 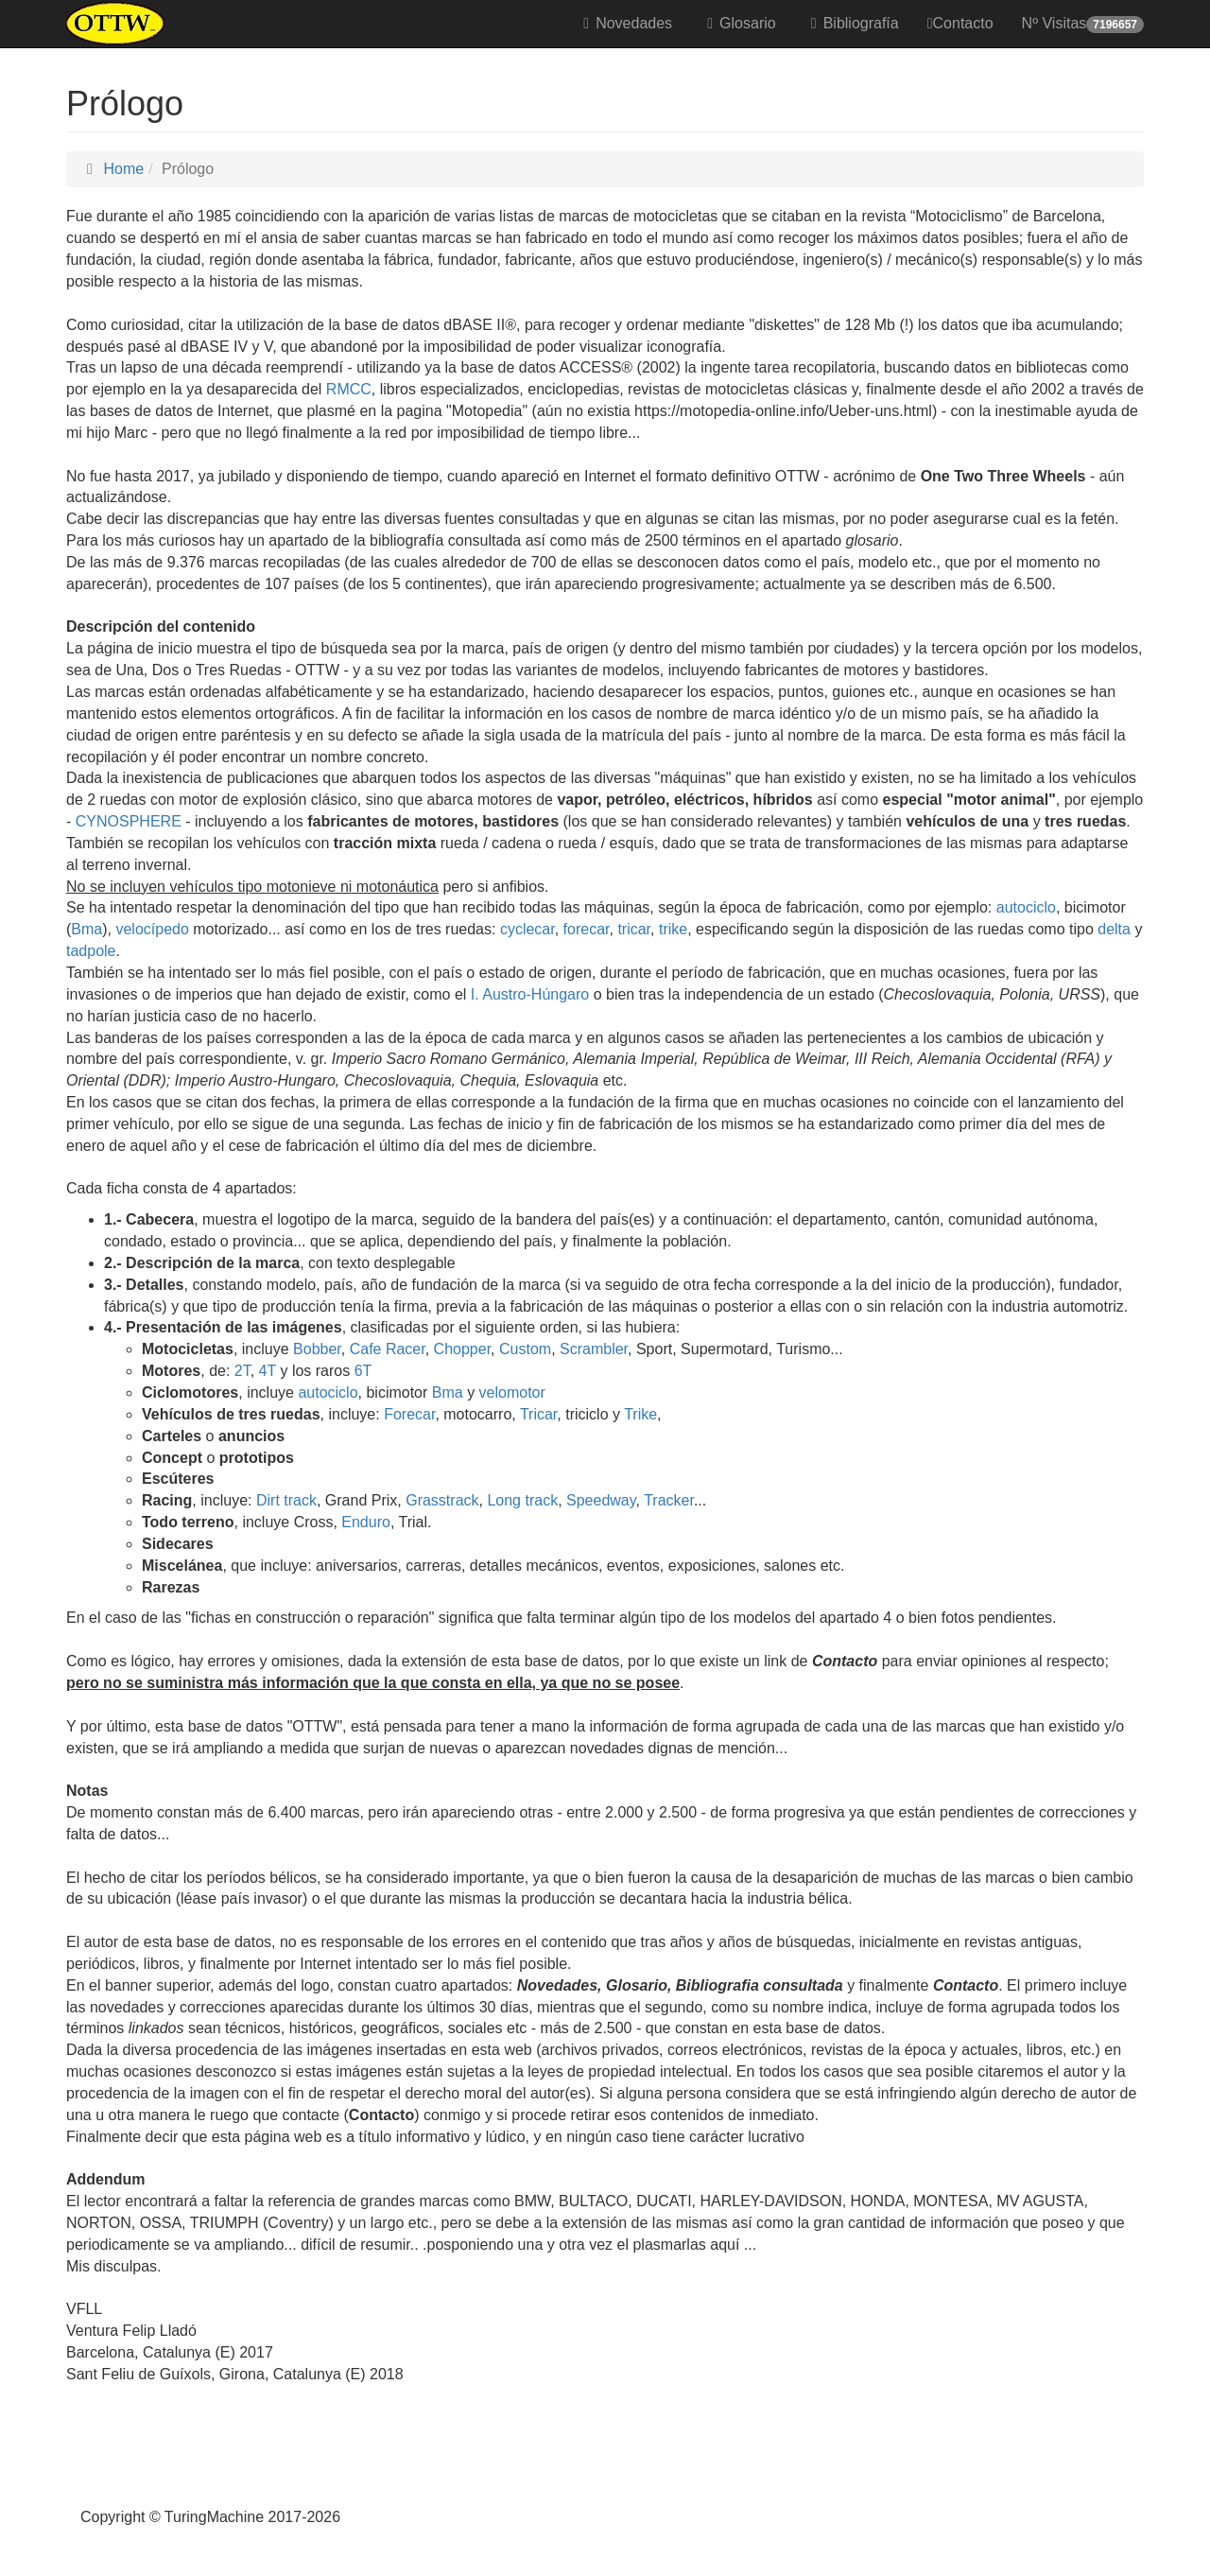 I want to click on CYNOSPHERE, so click(x=126, y=821).